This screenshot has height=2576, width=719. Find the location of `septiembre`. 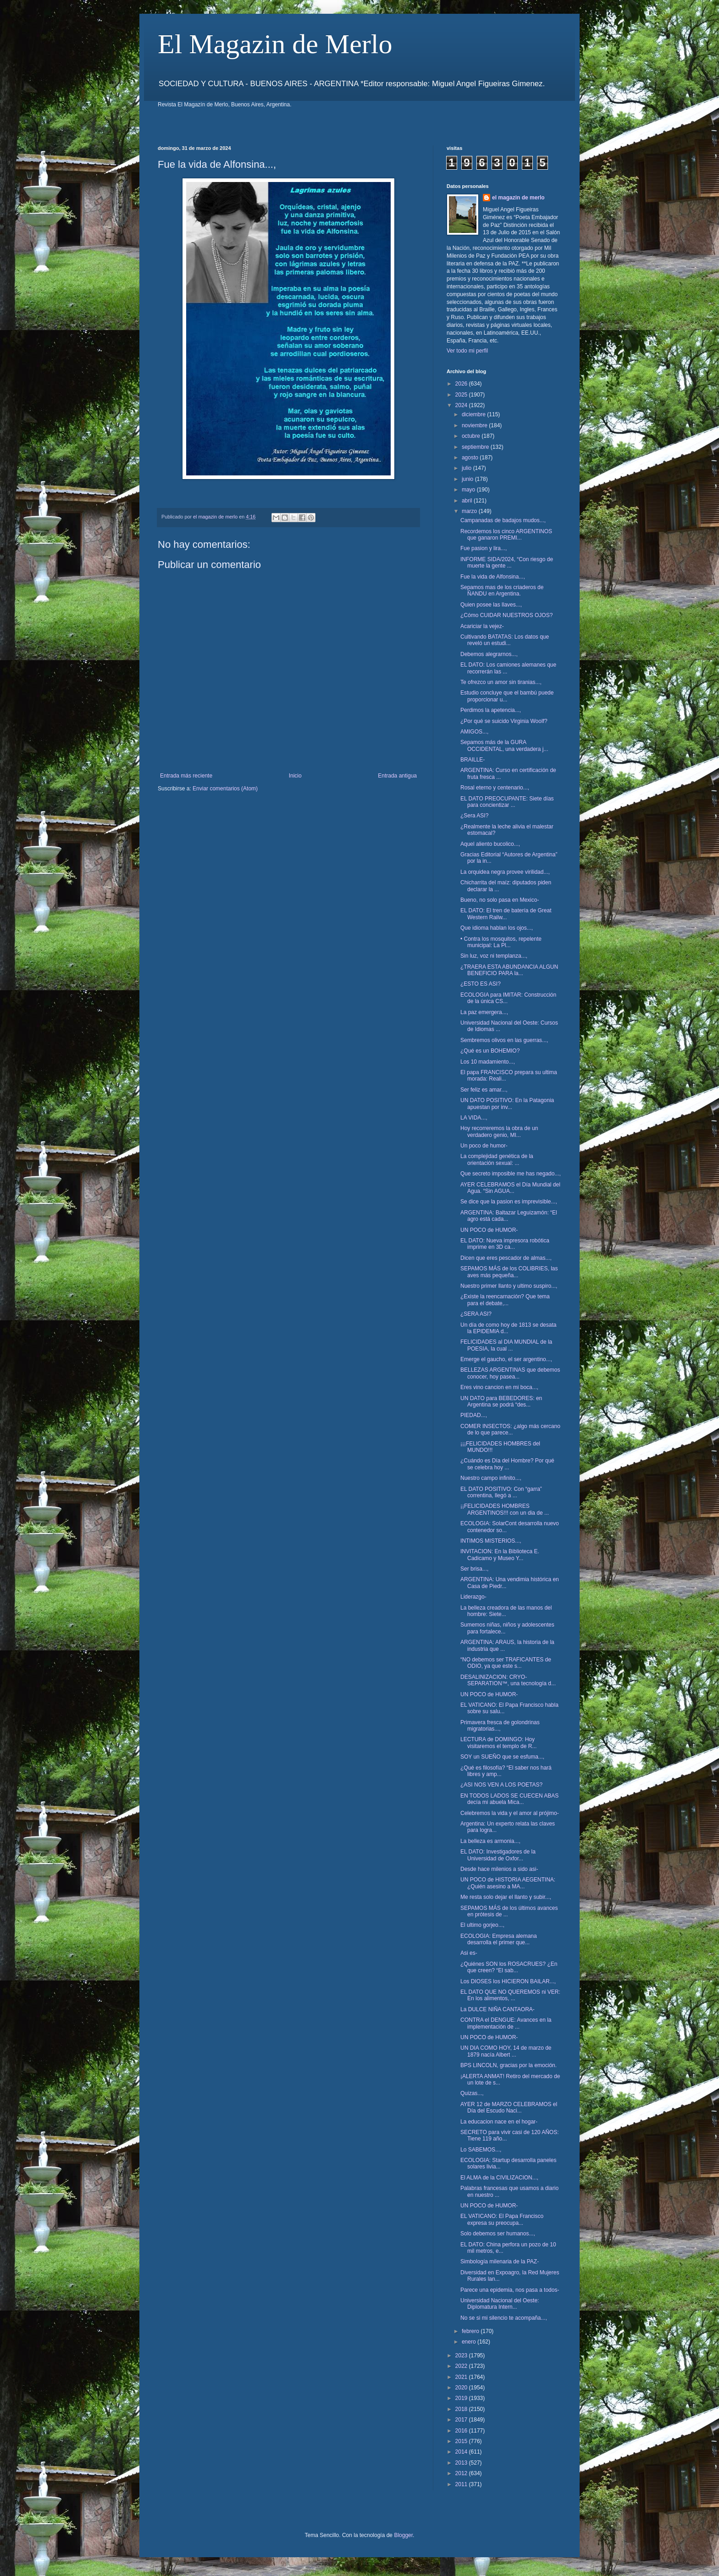

septiembre is located at coordinates (476, 447).